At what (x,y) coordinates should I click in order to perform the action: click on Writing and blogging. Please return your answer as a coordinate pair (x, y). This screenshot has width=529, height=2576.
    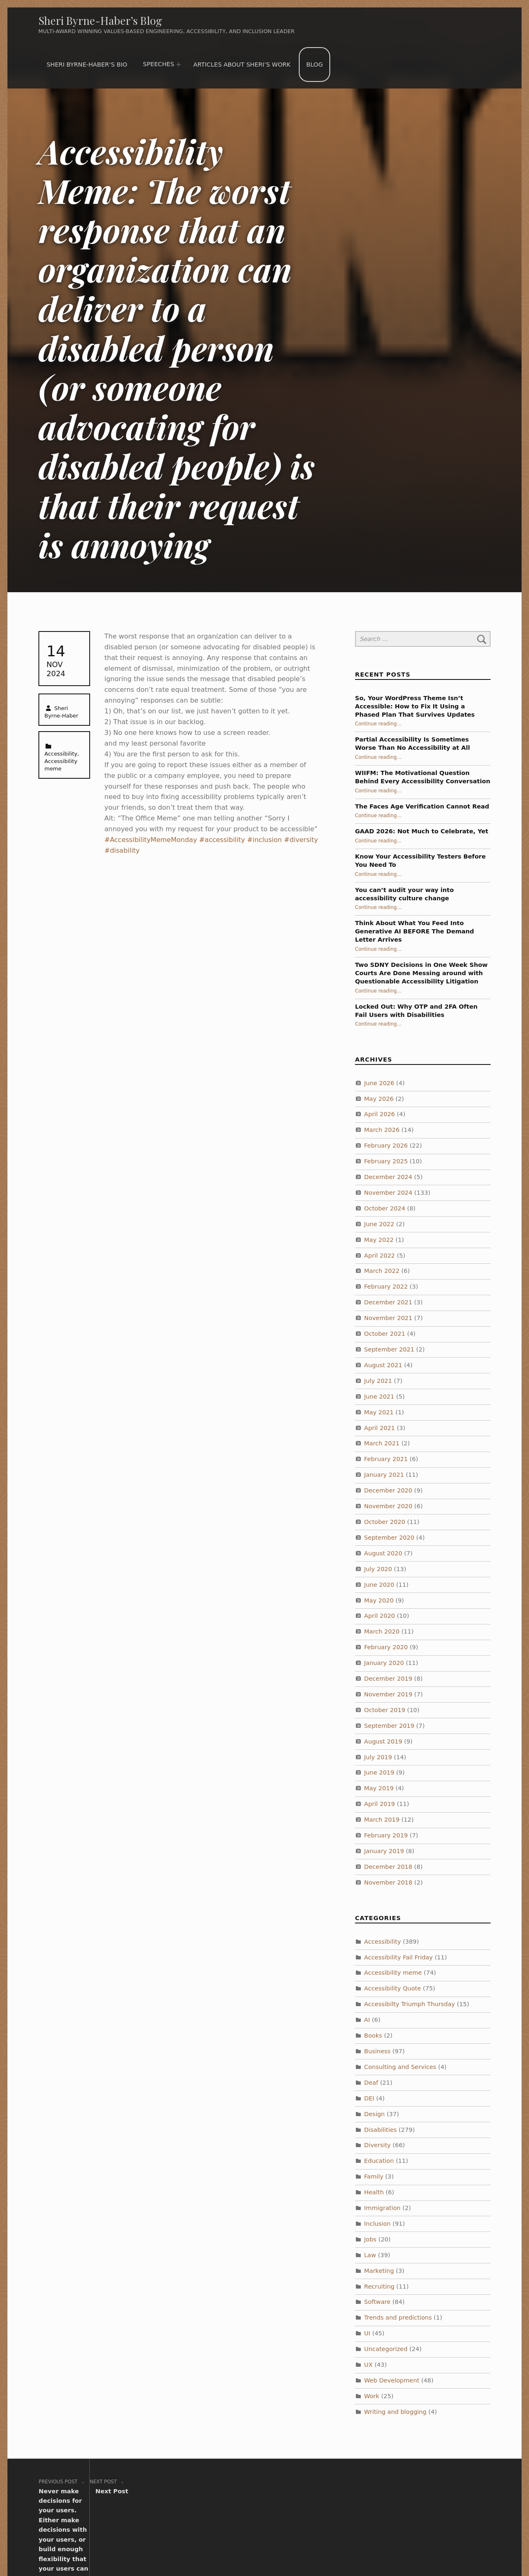
    Looking at the image, I should click on (395, 2412).